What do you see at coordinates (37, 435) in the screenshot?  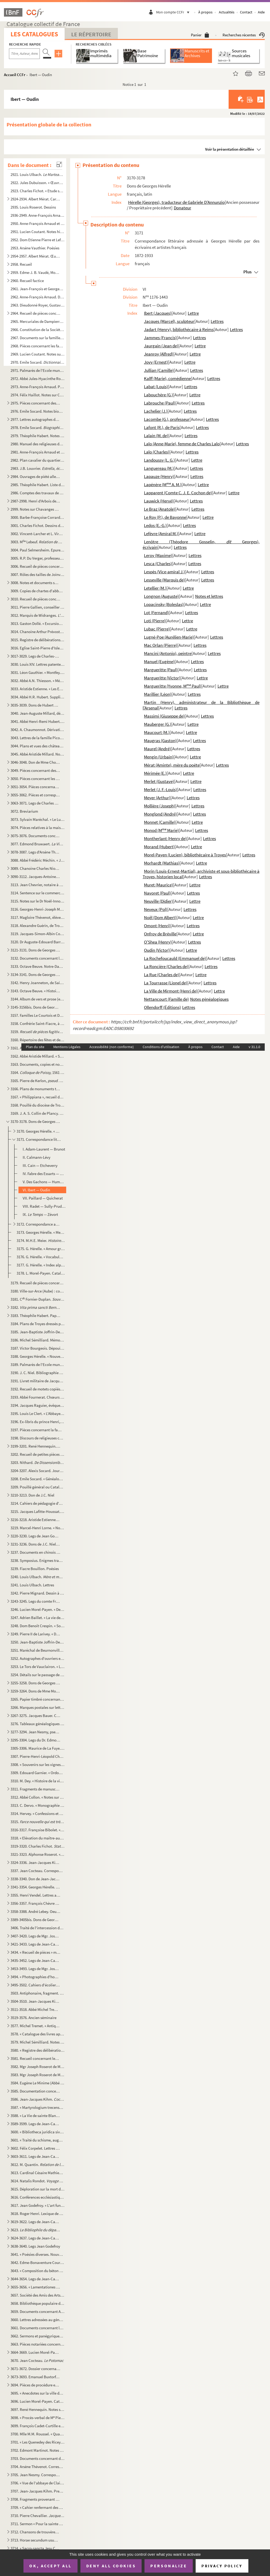 I see `2979. Théophile Habert. Notes sur la céramique de l'Aube` at bounding box center [37, 435].